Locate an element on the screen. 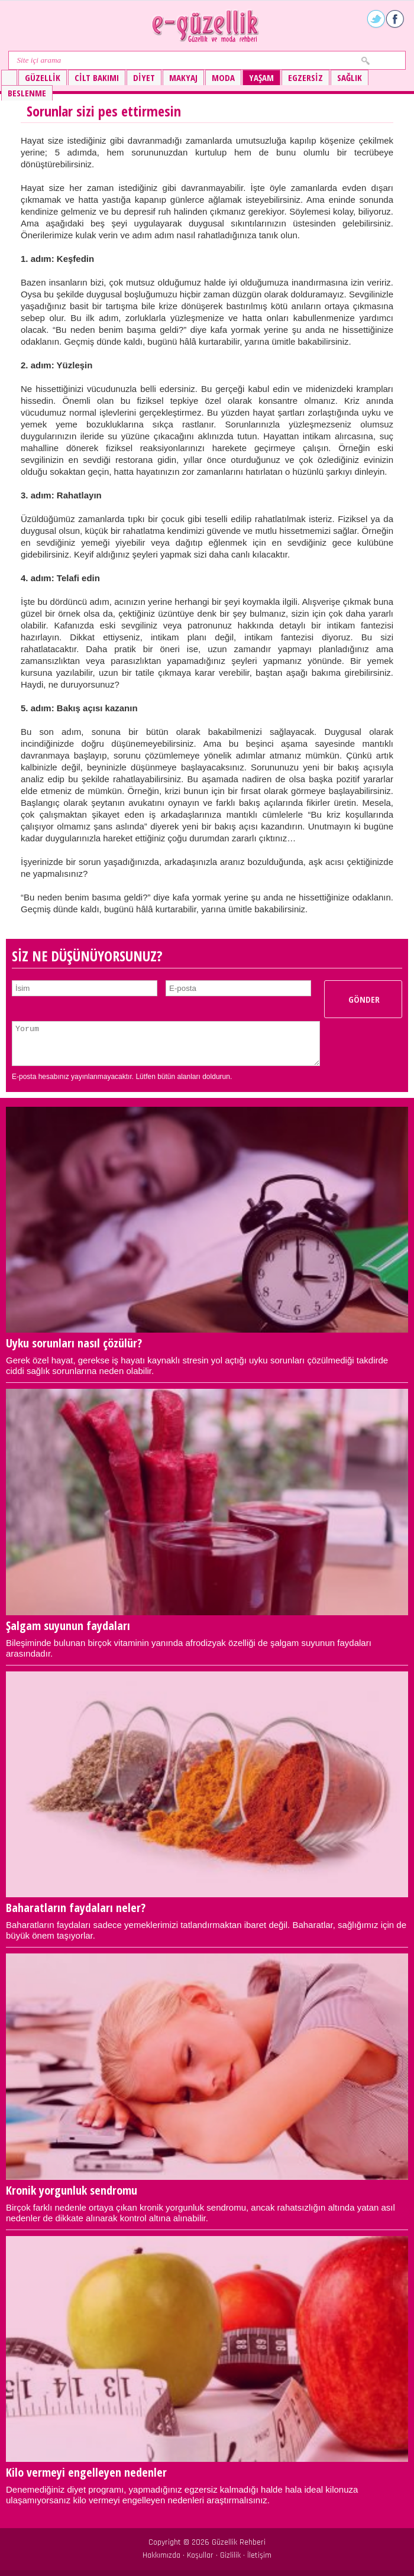  Diyet is located at coordinates (144, 77).